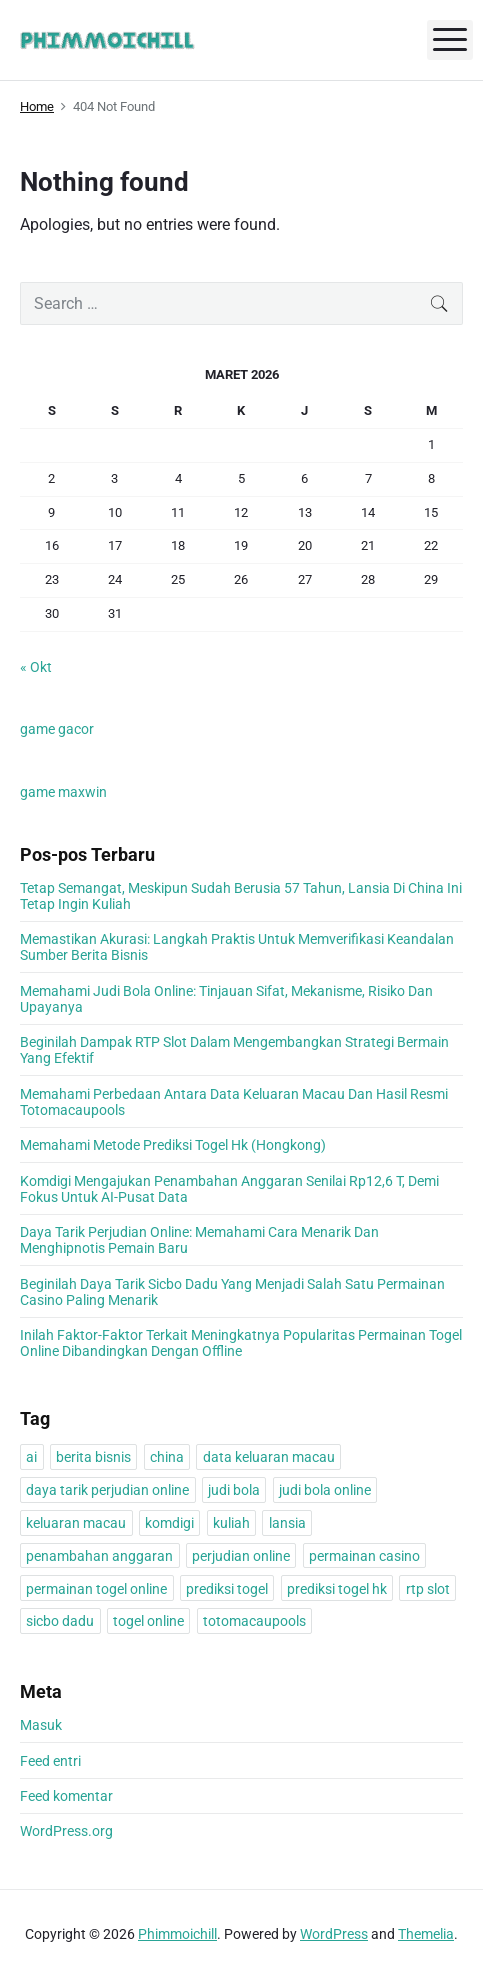 The image size is (483, 1973). Describe the element at coordinates (337, 1589) in the screenshot. I see `prediksi togel hk [prediksi togel hk (1 item)]` at that location.